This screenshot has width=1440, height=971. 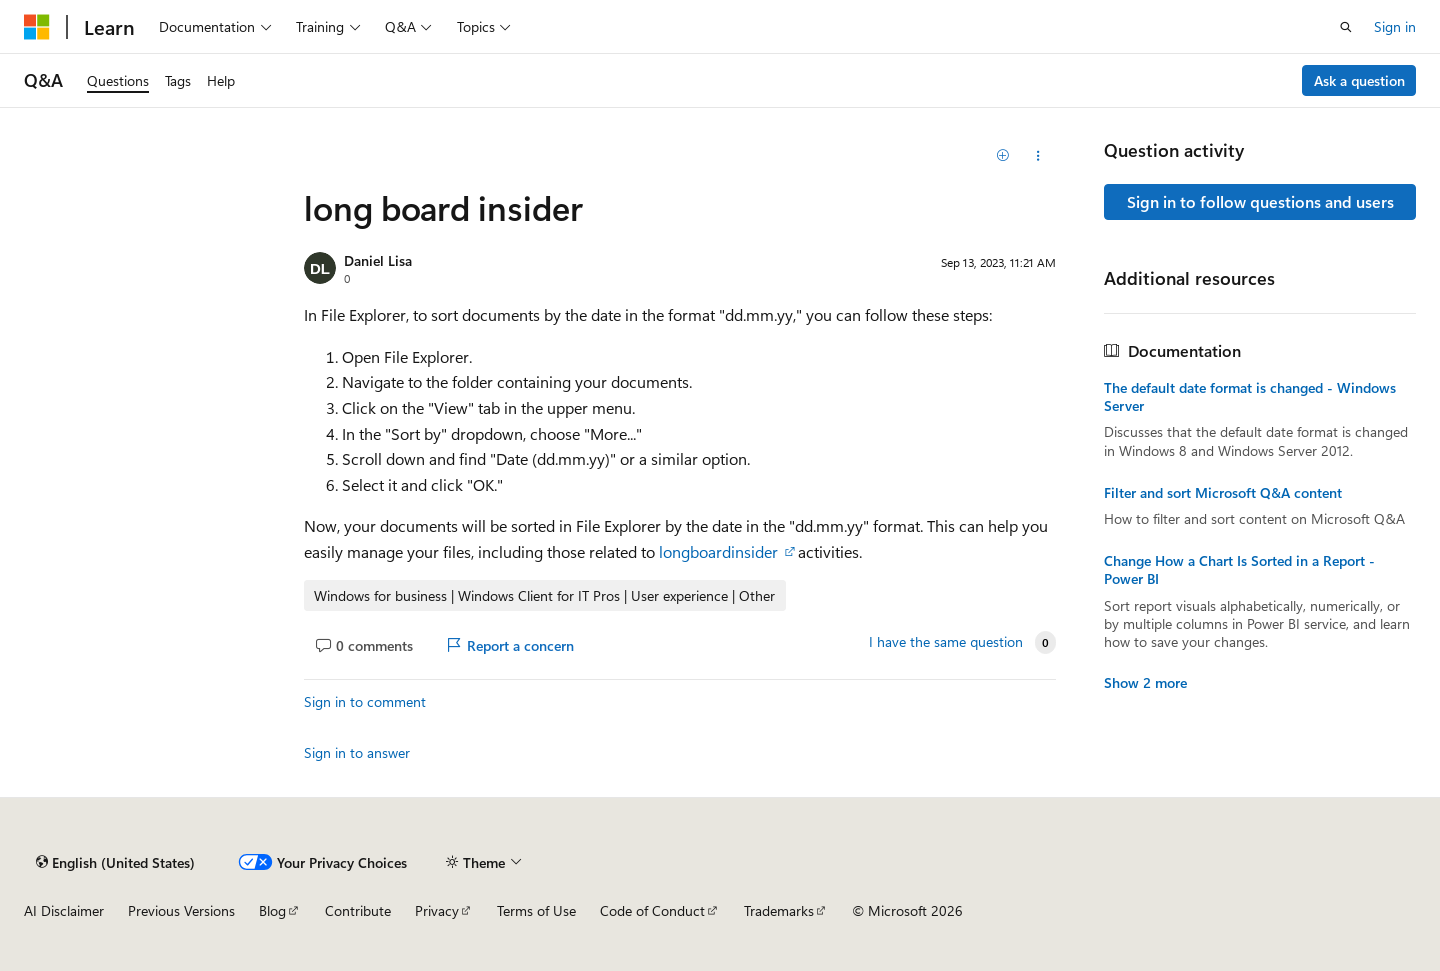 I want to click on Trademarks, so click(x=779, y=910).